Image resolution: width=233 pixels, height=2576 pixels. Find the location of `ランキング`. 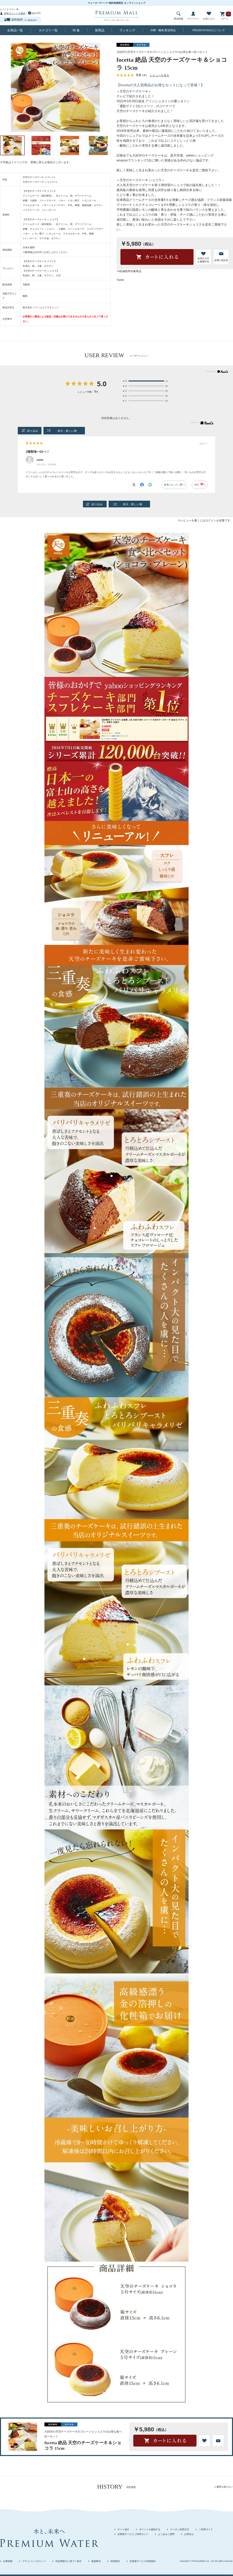

ランキング is located at coordinates (127, 30).